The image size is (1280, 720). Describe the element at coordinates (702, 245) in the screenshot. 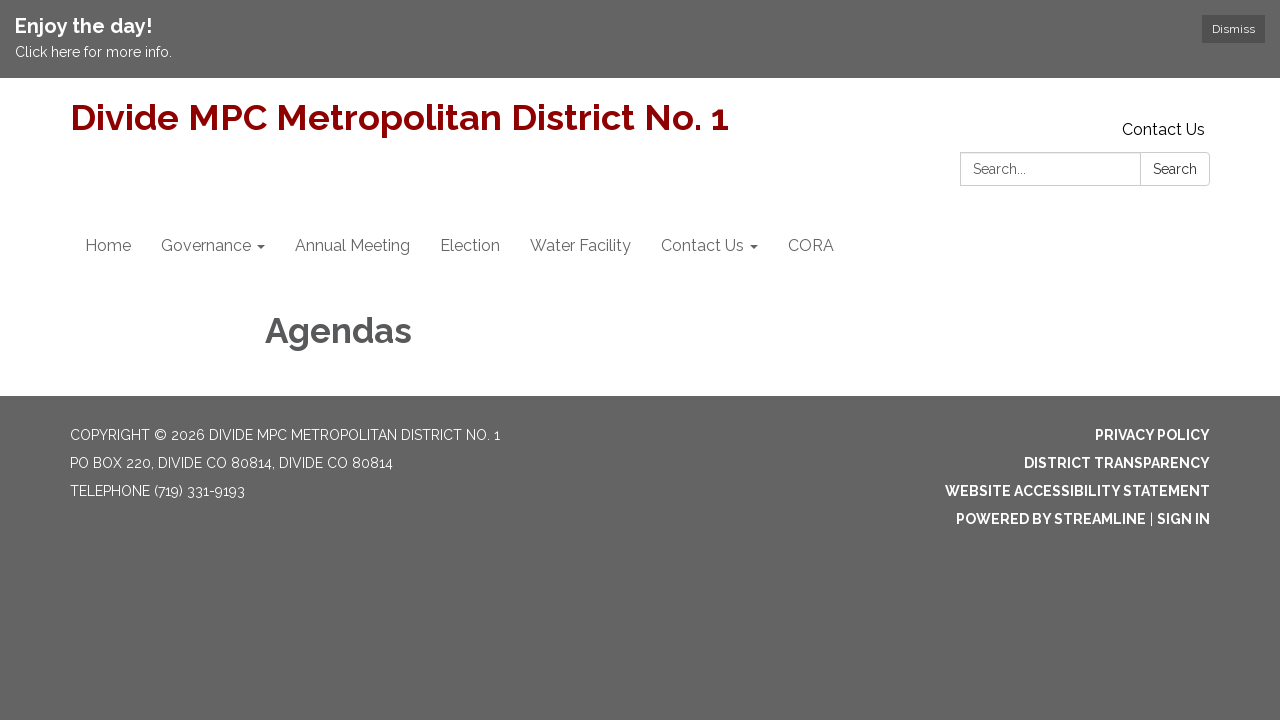

I see `Contact Us [menuitem]` at that location.